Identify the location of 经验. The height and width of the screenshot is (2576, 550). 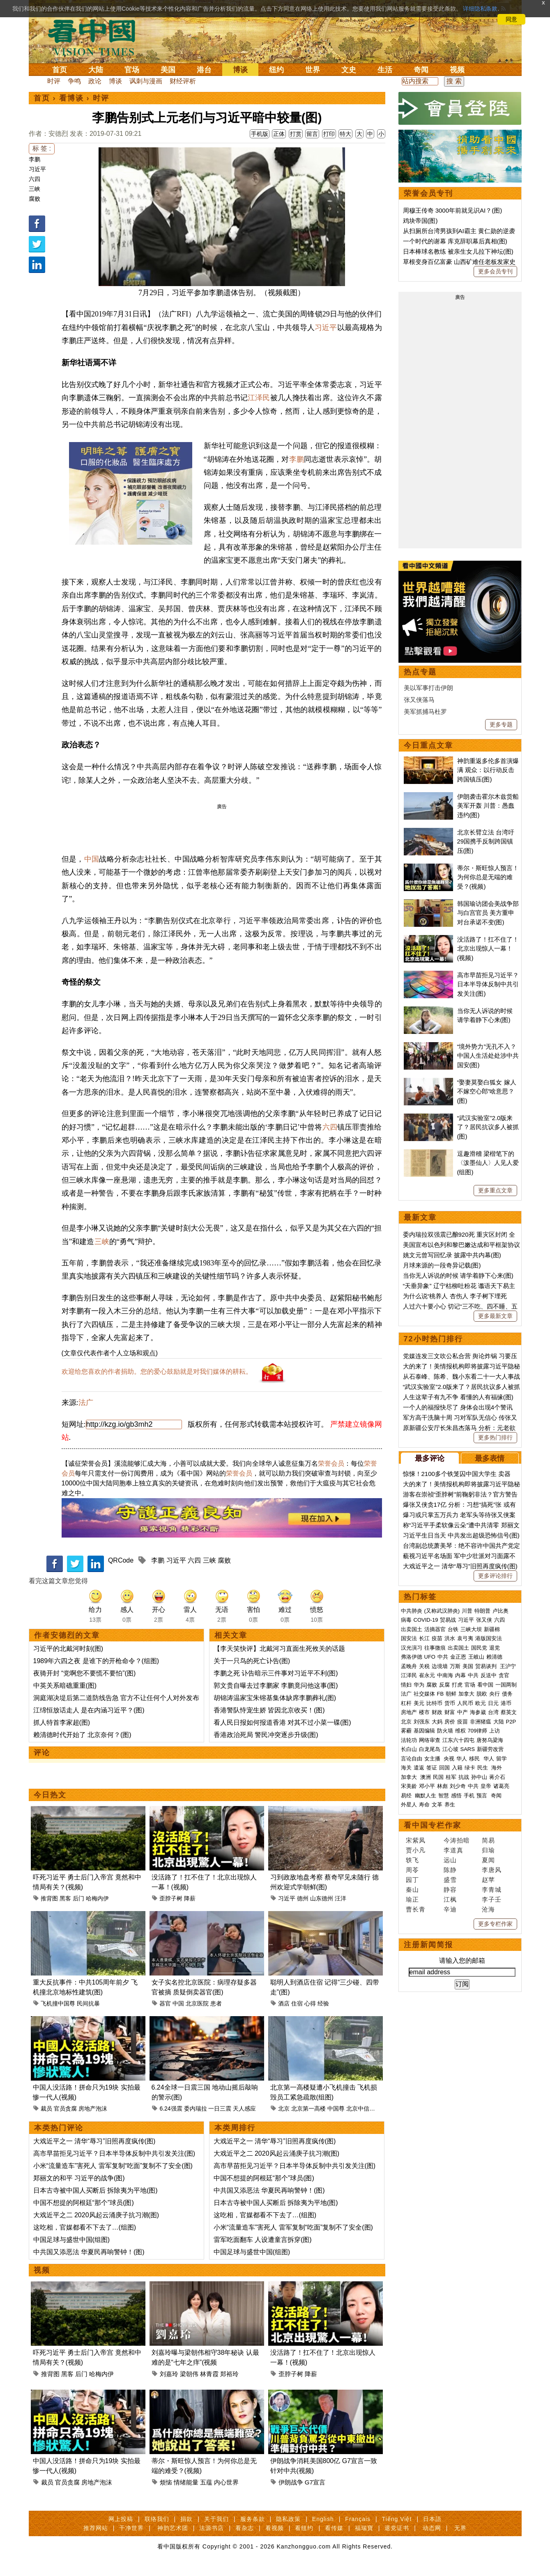
(323, 2003).